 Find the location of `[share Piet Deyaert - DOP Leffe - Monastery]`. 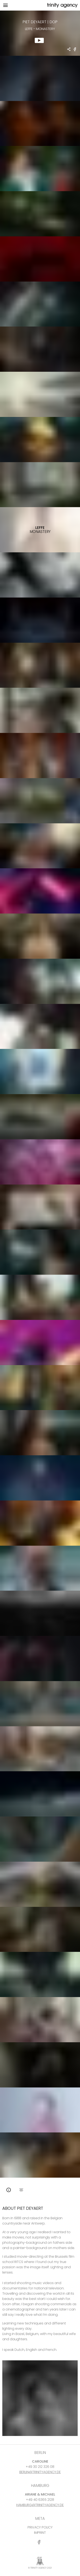

[share Piet Deyaert - DOP Leffe - Monastery] is located at coordinates (69, 49).